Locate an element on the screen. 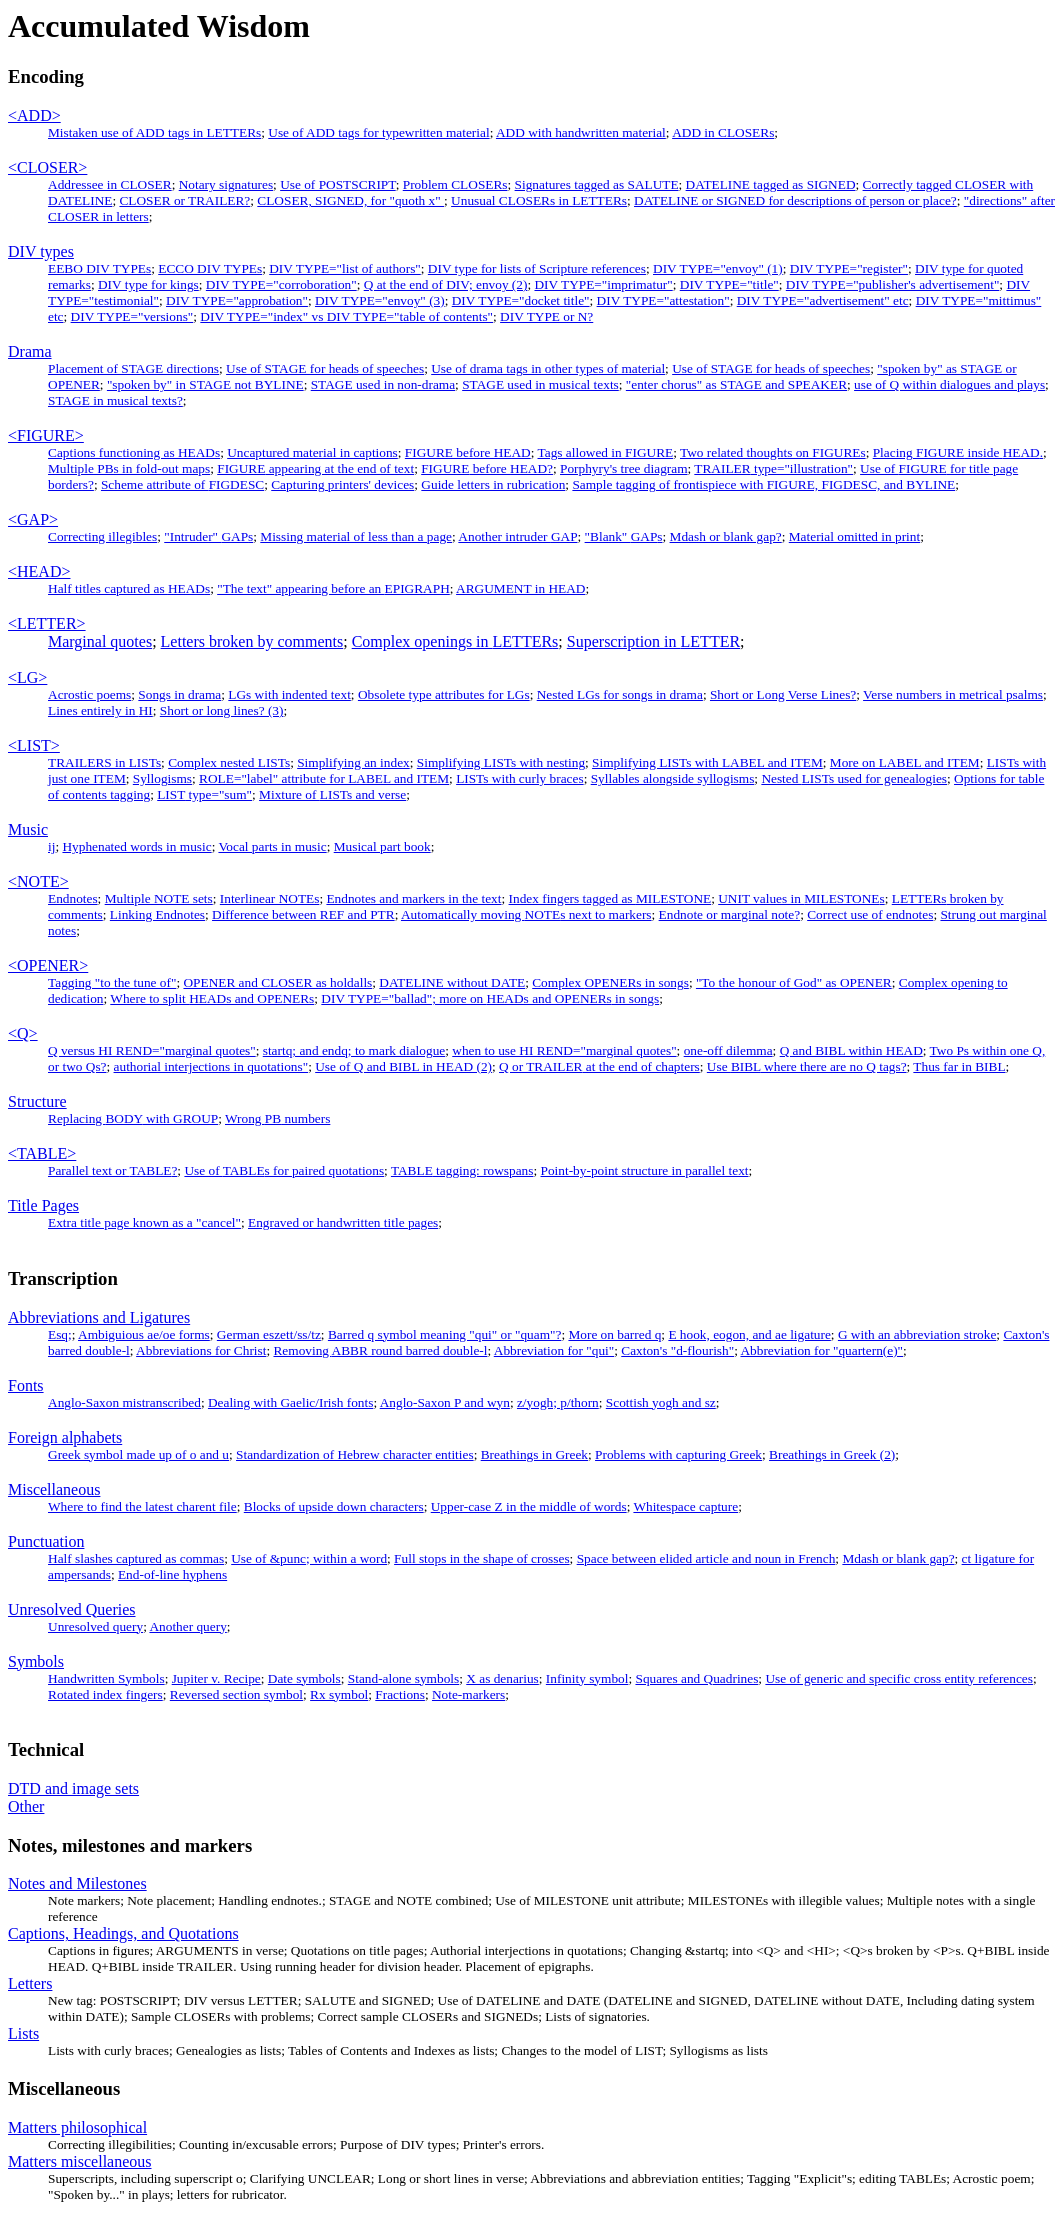 The width and height of the screenshot is (1063, 2219). DATELINE without DATE is located at coordinates (452, 982).